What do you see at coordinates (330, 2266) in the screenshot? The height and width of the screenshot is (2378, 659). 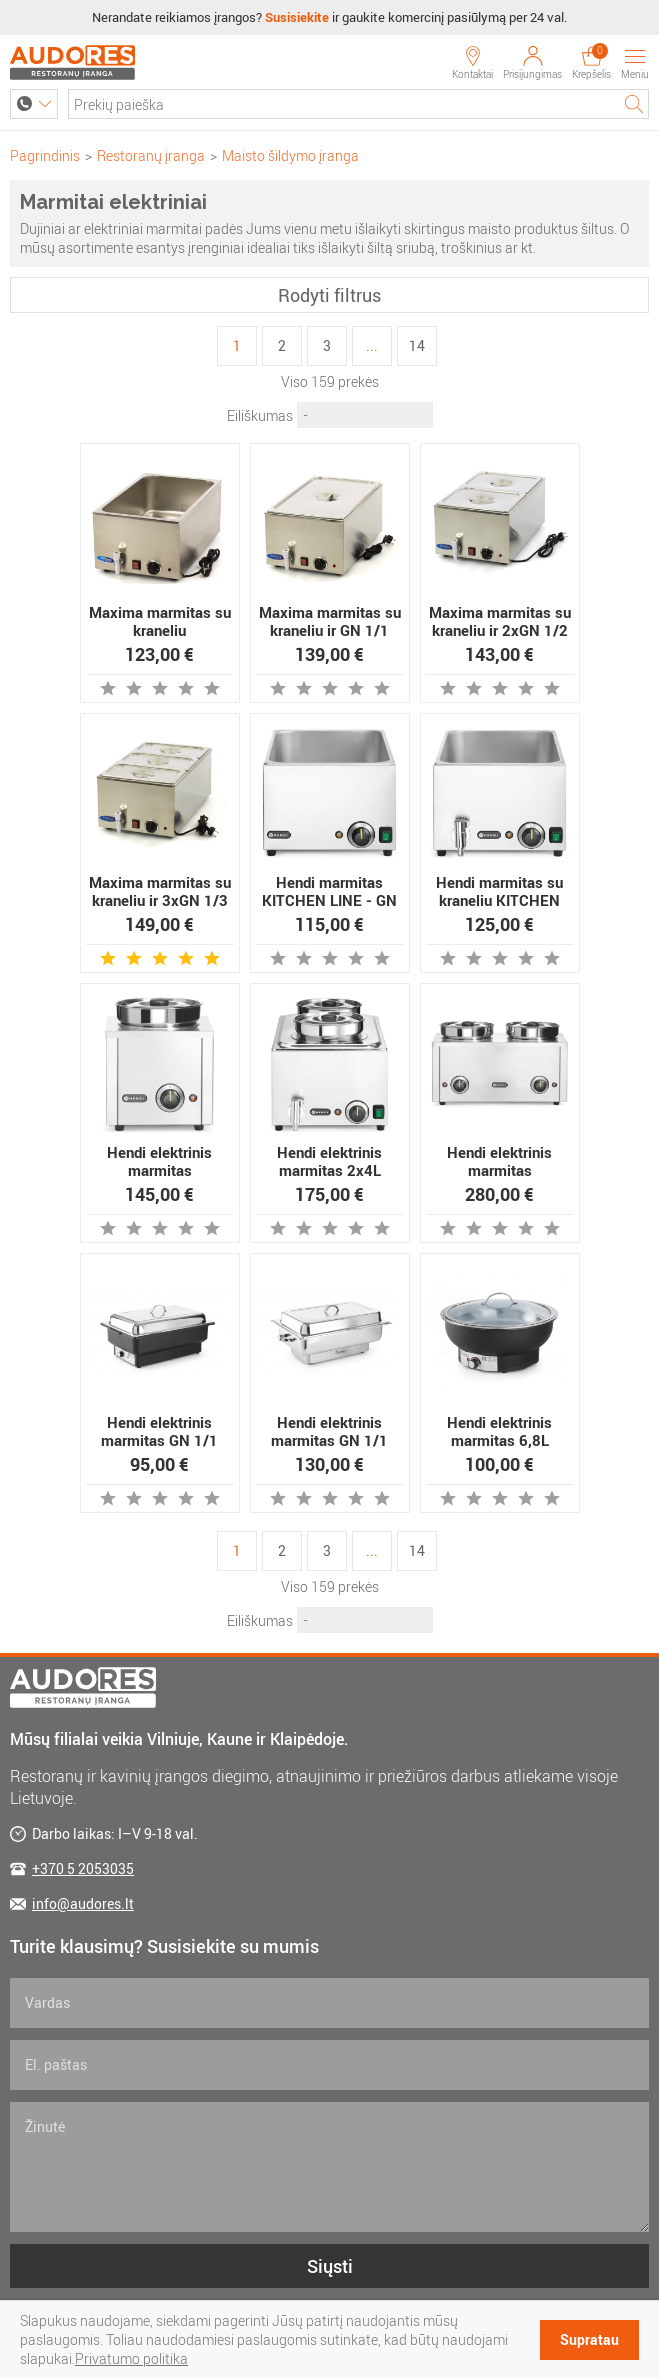 I see `Siųsti` at bounding box center [330, 2266].